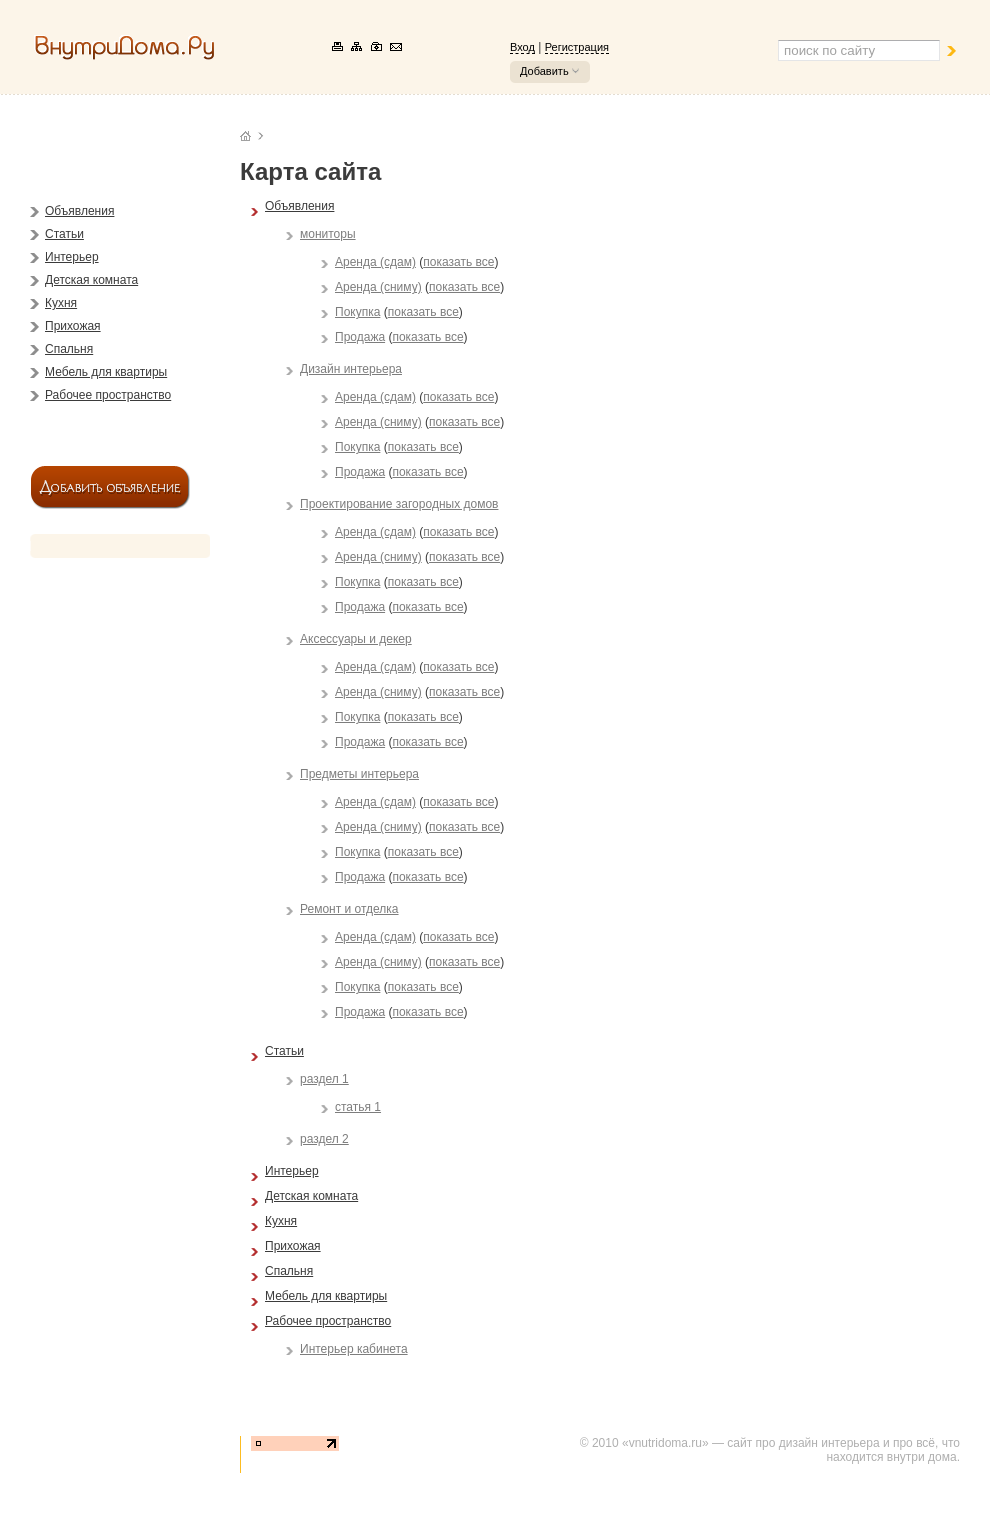 This screenshot has height=1531, width=990. What do you see at coordinates (375, 262) in the screenshot?
I see `Аренда (сдам)` at bounding box center [375, 262].